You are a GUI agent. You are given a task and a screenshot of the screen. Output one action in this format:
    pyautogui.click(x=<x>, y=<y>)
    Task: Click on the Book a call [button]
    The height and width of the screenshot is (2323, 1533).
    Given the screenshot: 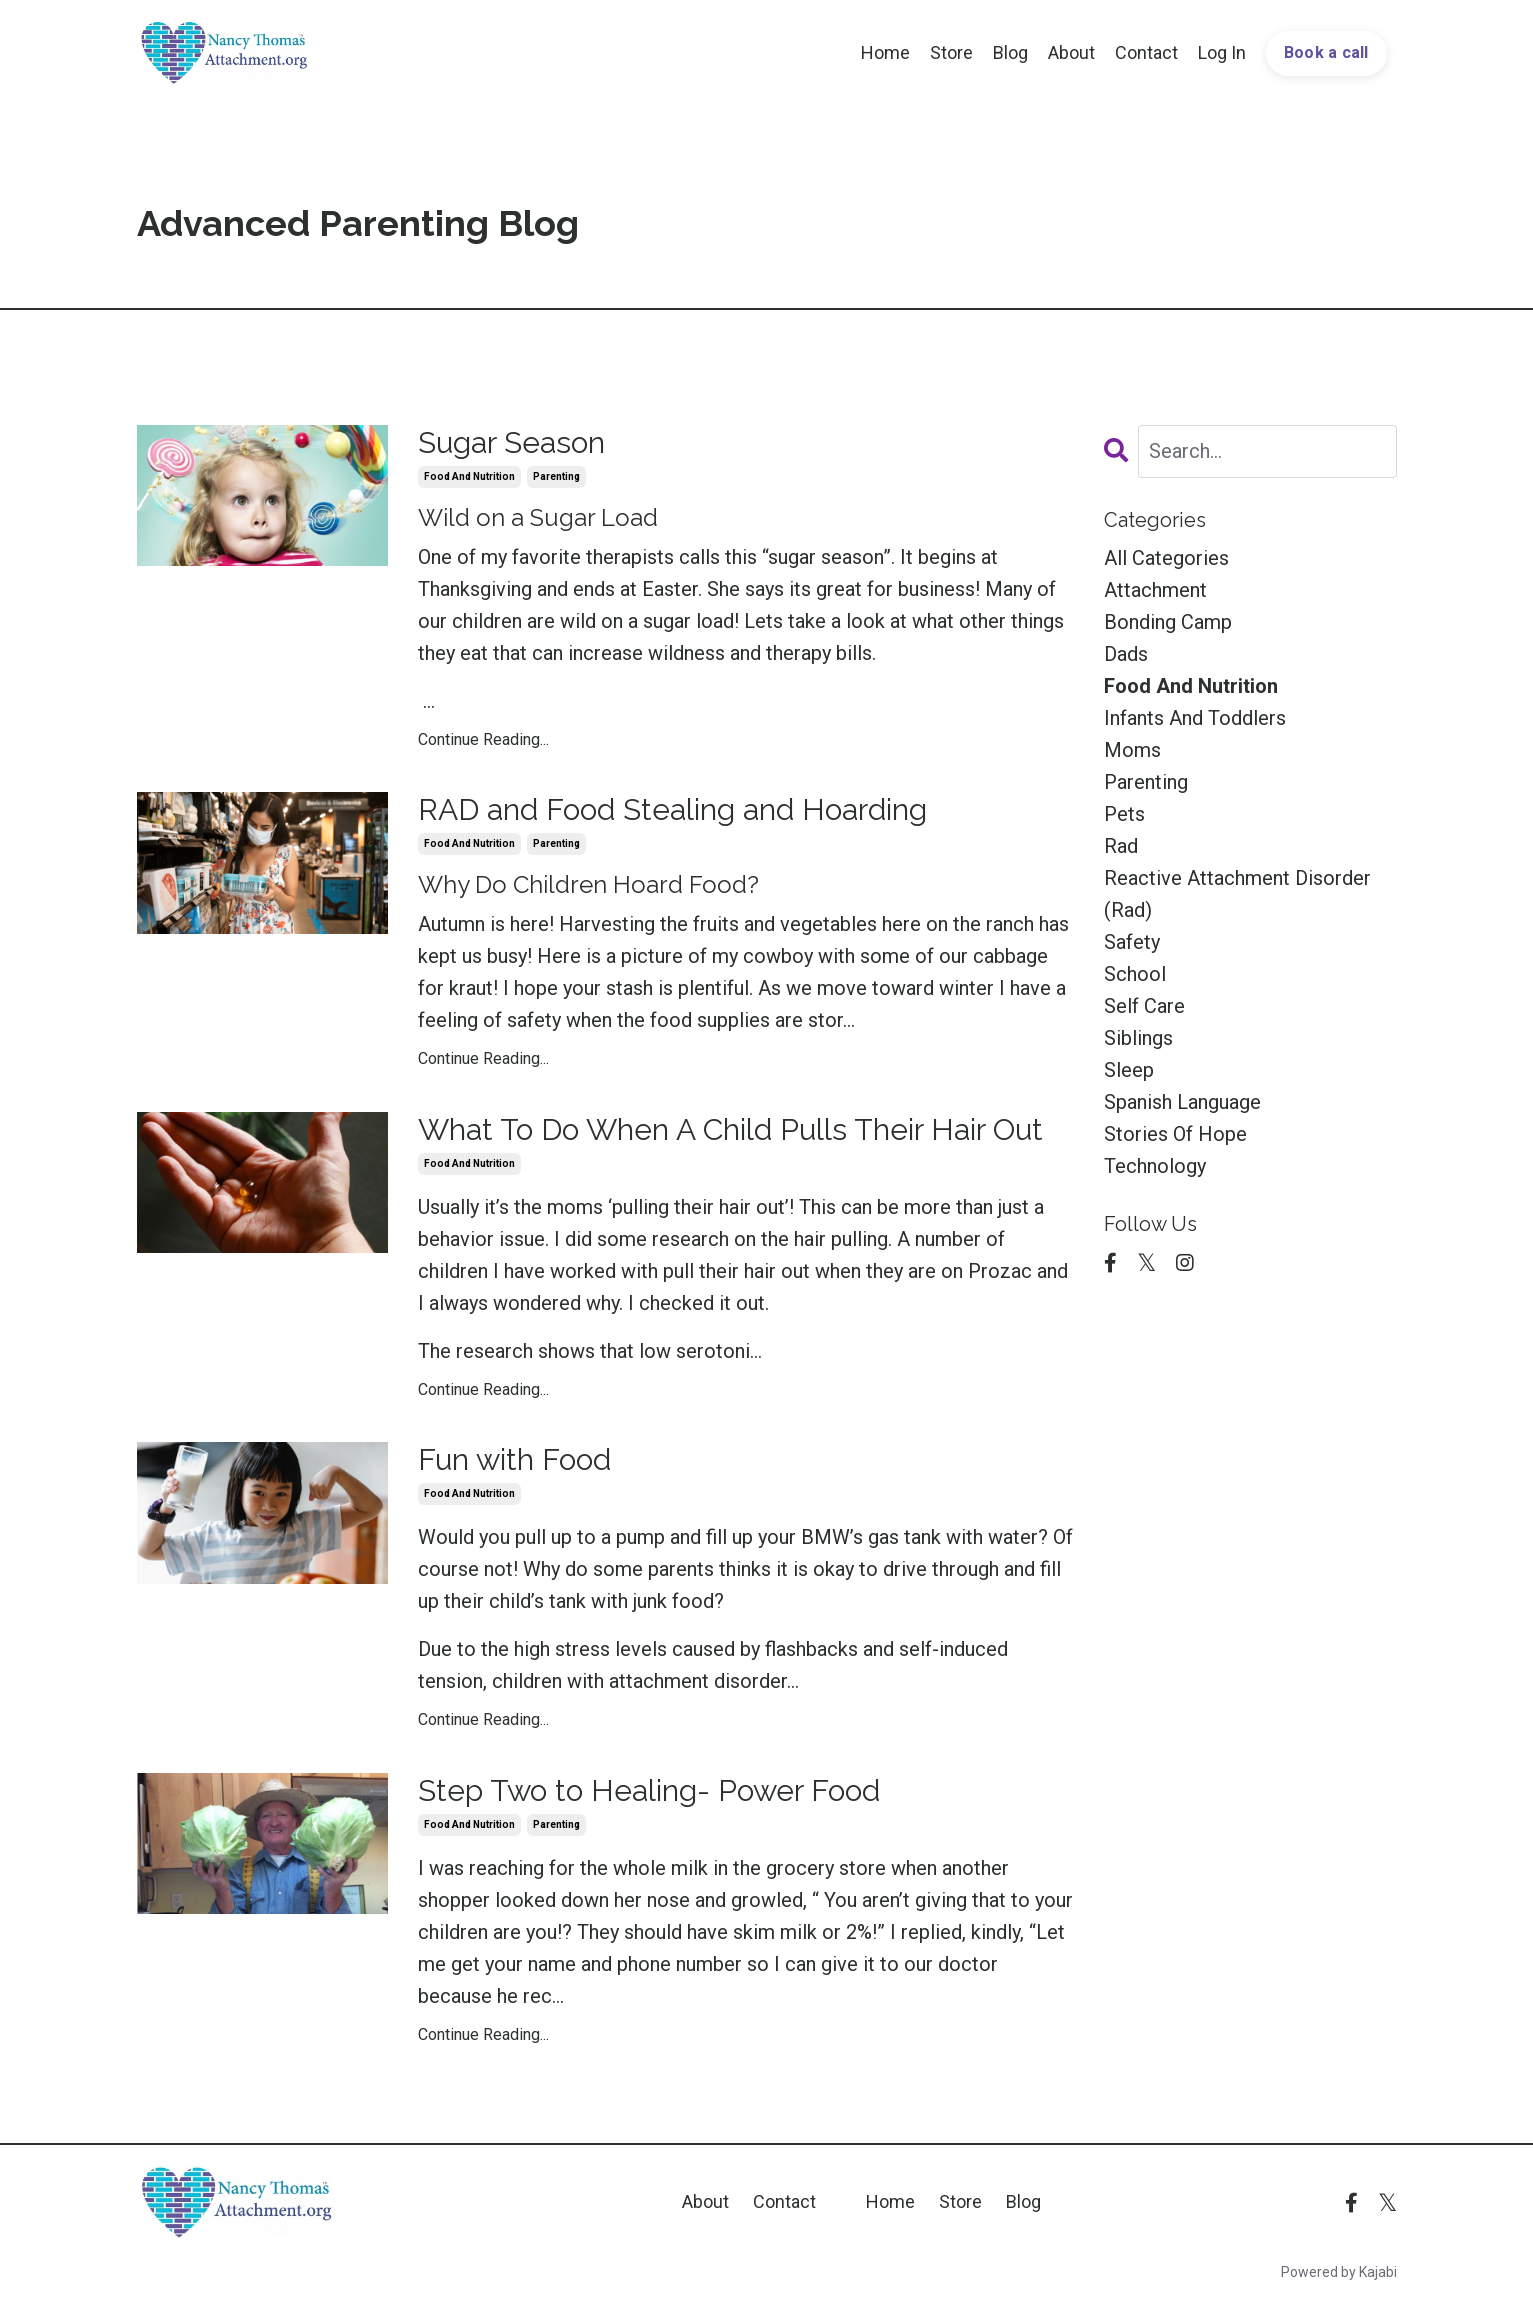 What is the action you would take?
    pyautogui.click(x=1326, y=52)
    